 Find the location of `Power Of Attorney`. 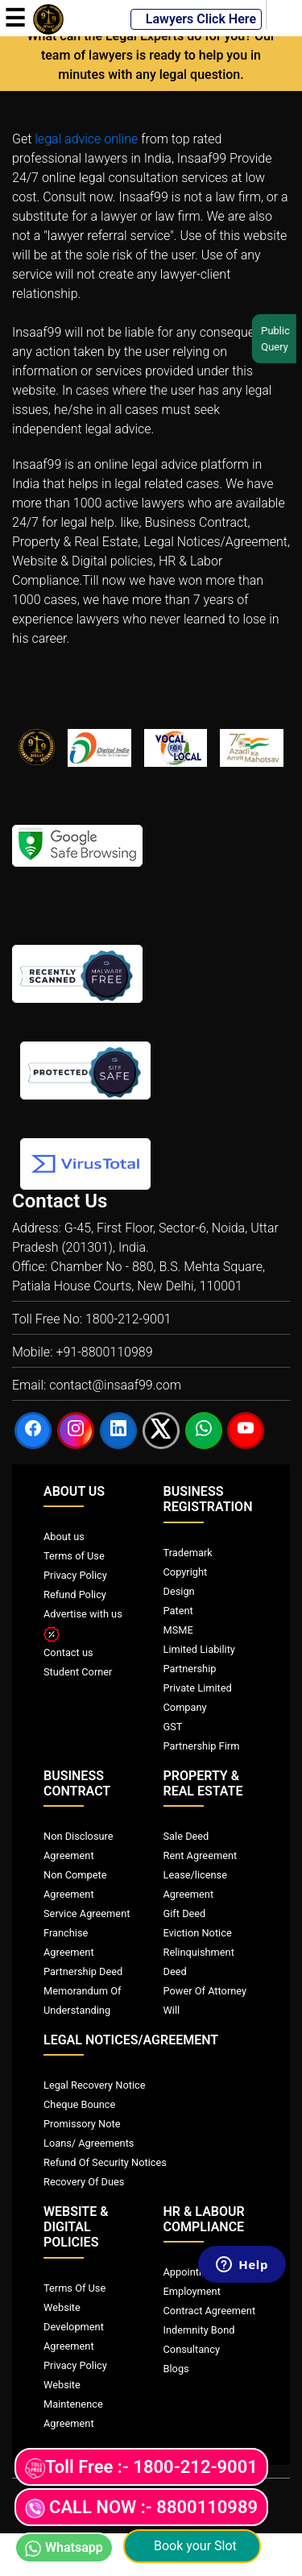

Power Of Attorney is located at coordinates (205, 1991).